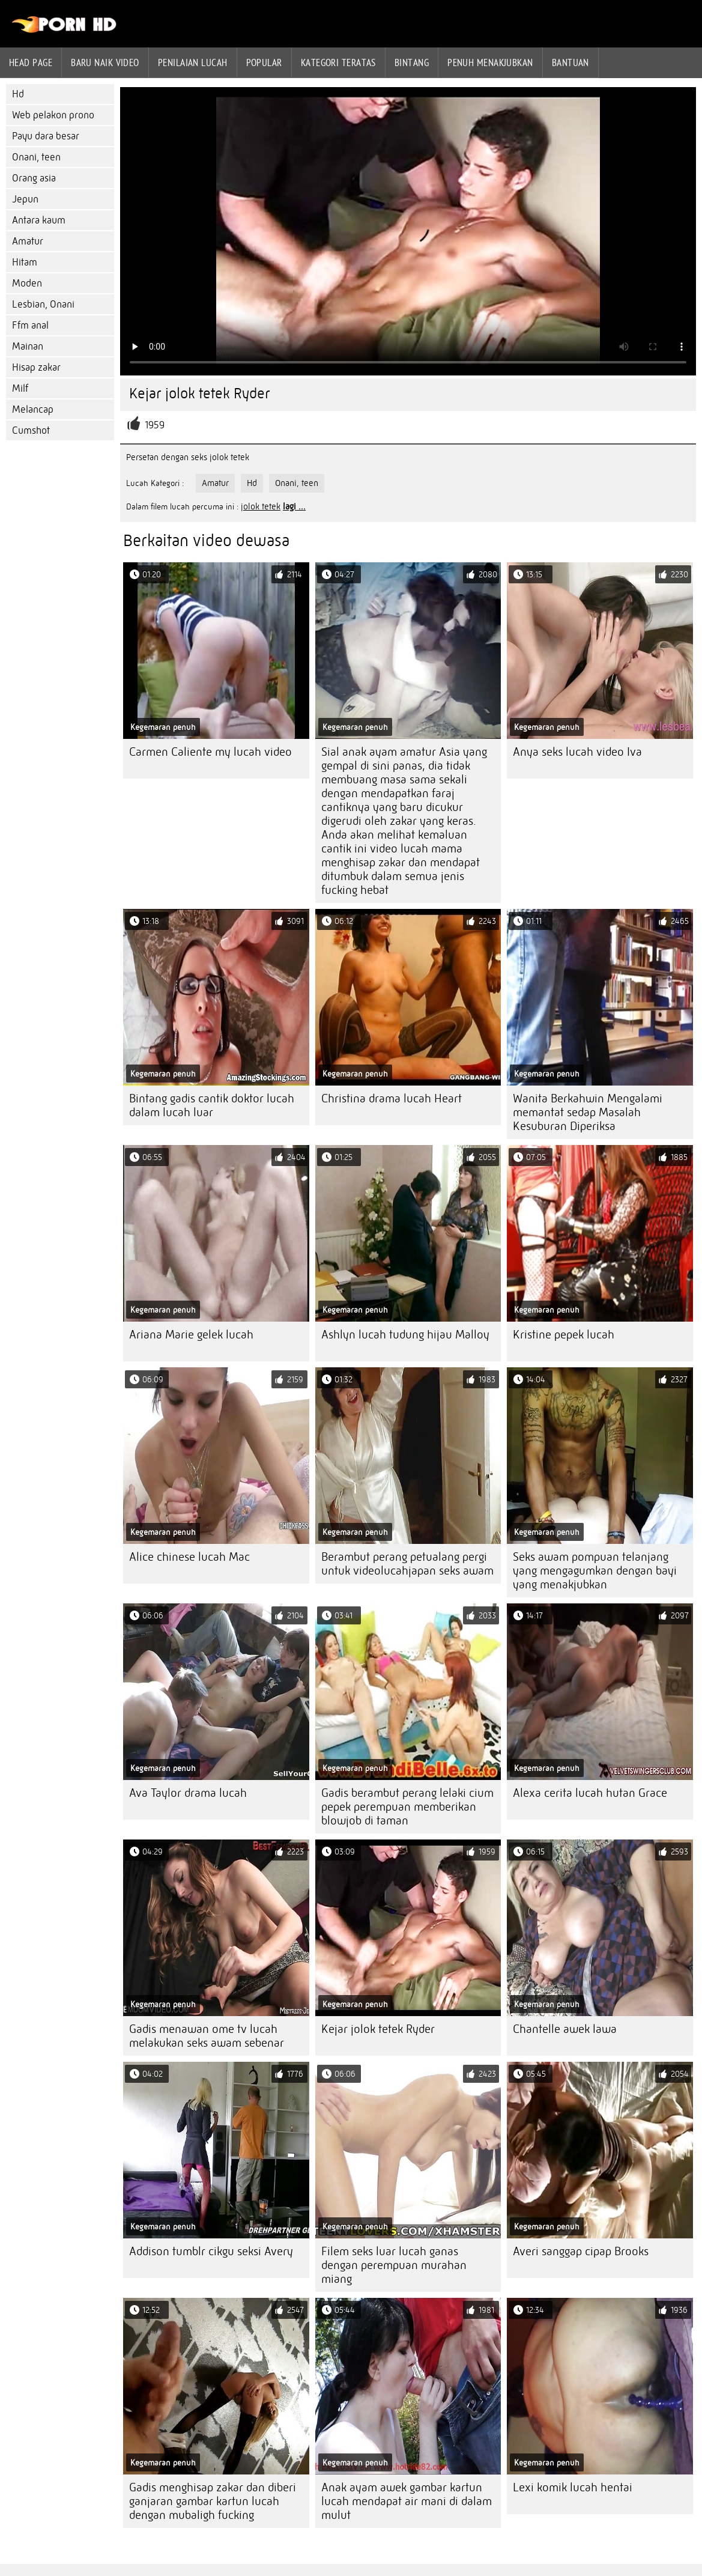 The width and height of the screenshot is (702, 2576). What do you see at coordinates (105, 62) in the screenshot?
I see `Baru naik video` at bounding box center [105, 62].